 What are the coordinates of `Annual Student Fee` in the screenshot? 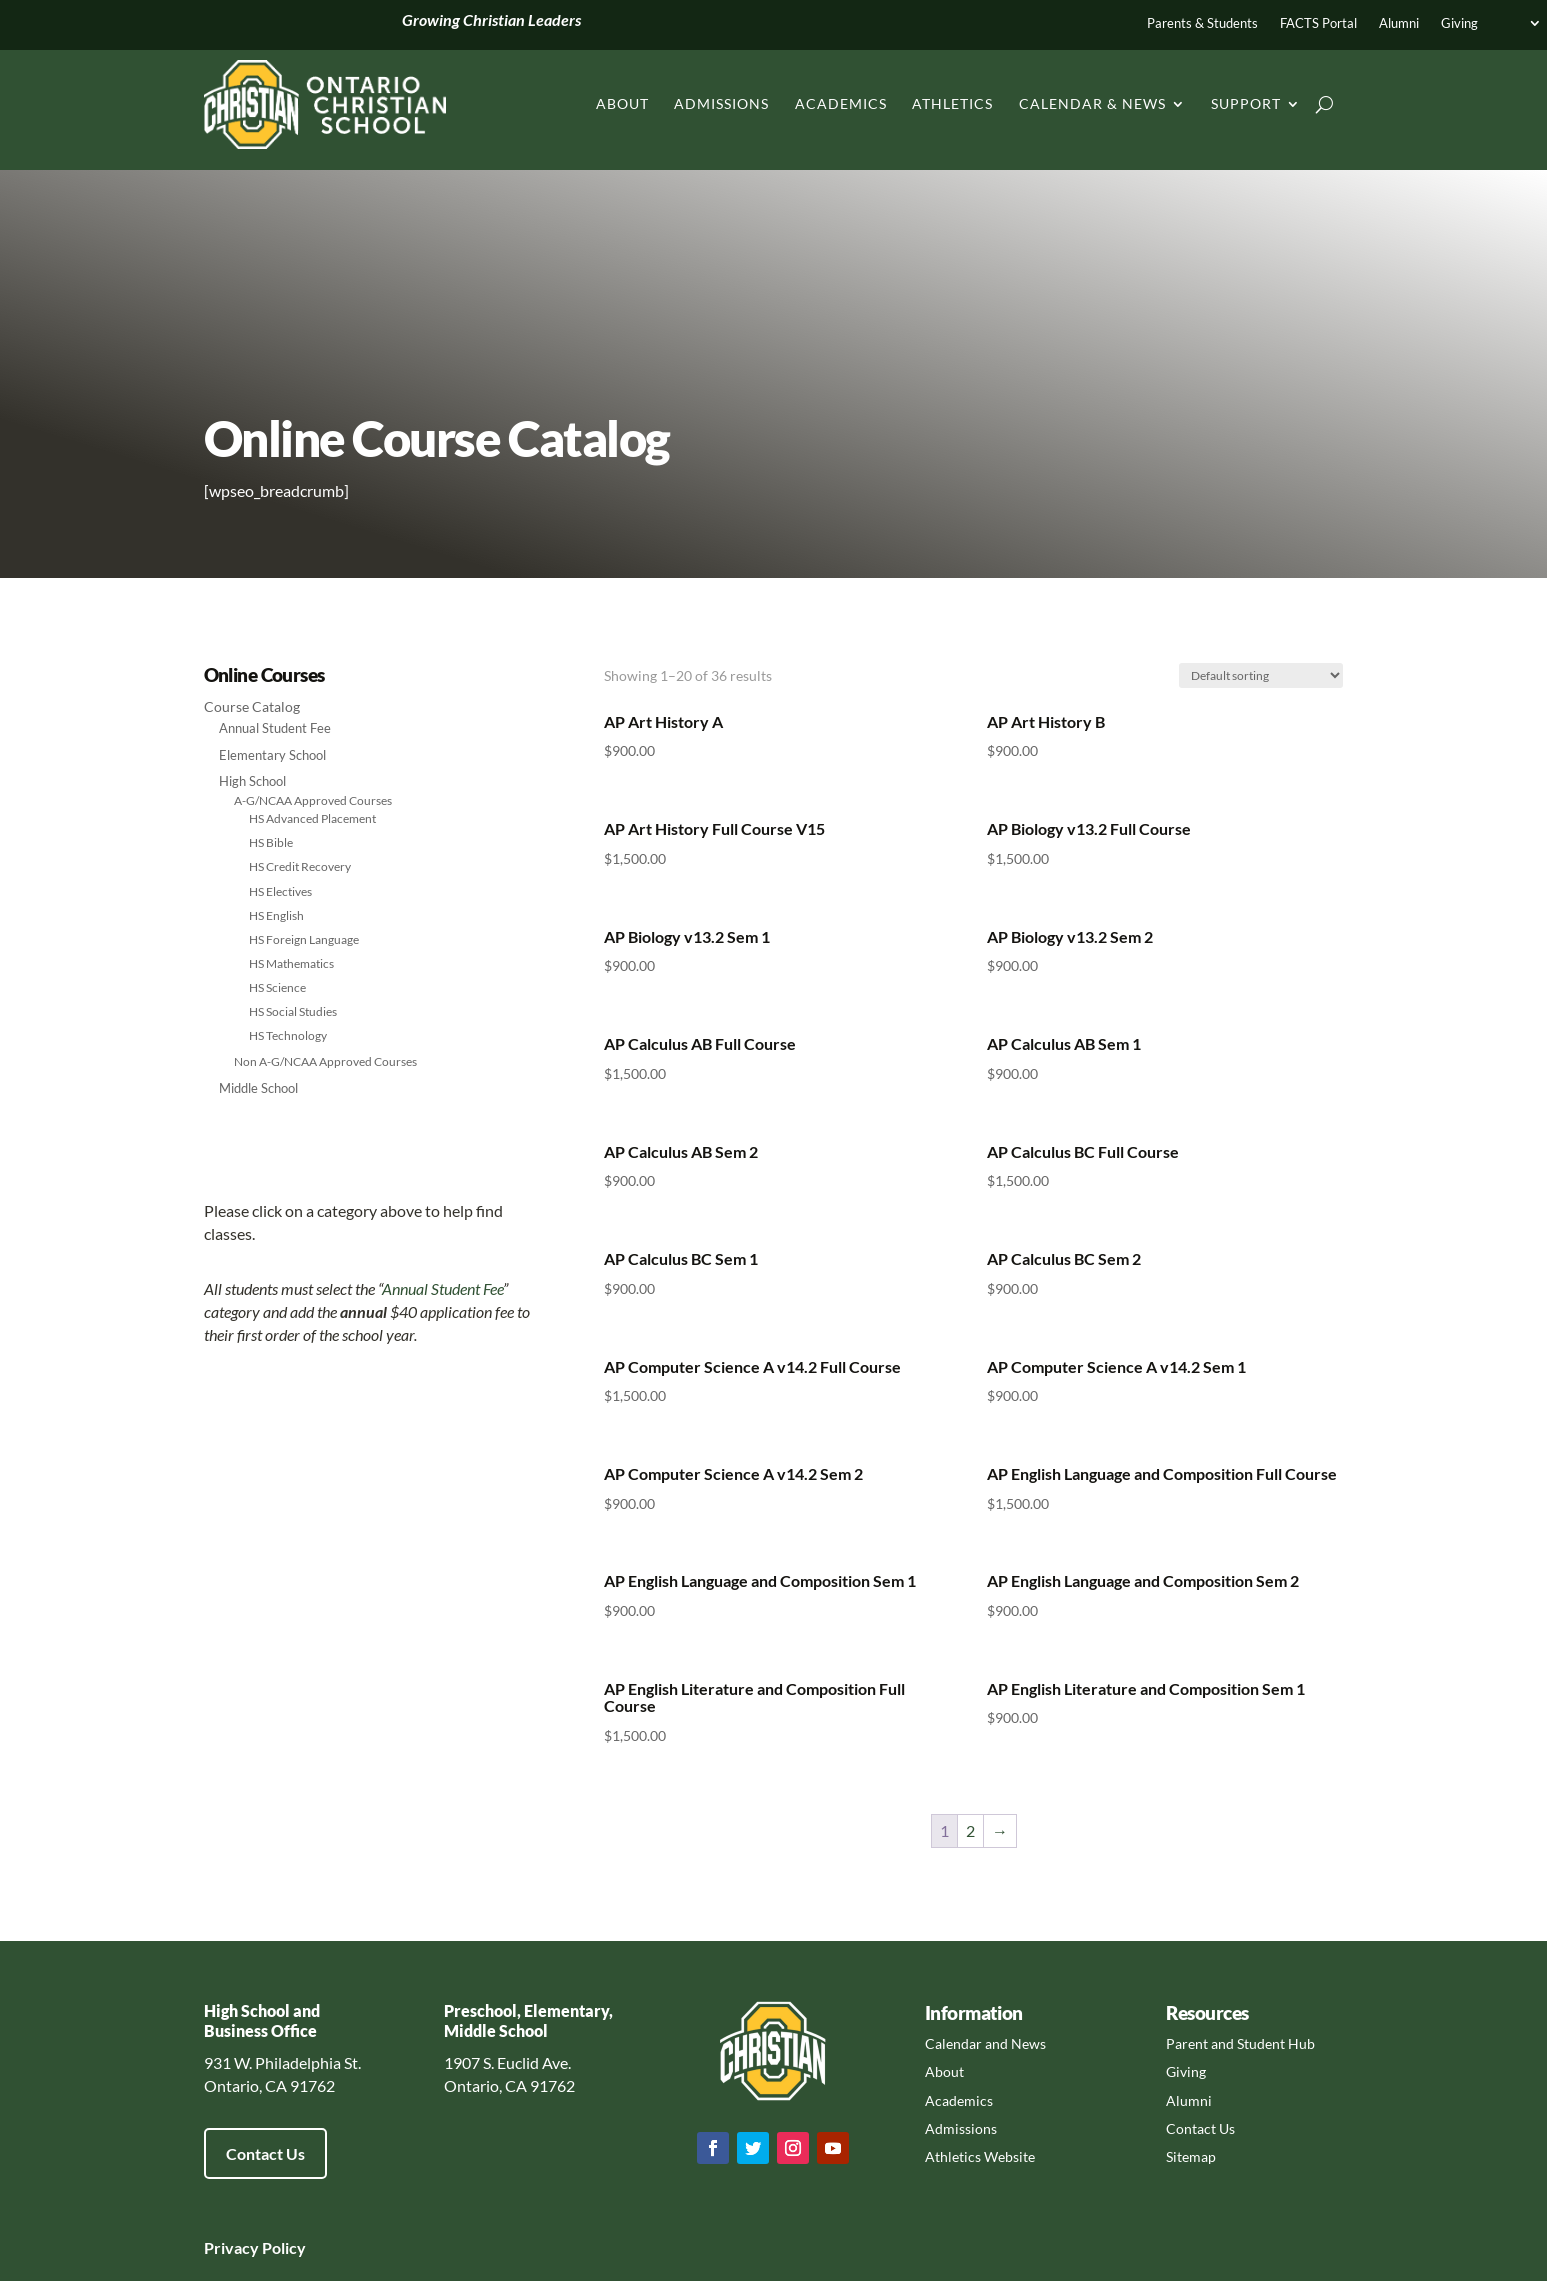 It's located at (275, 728).